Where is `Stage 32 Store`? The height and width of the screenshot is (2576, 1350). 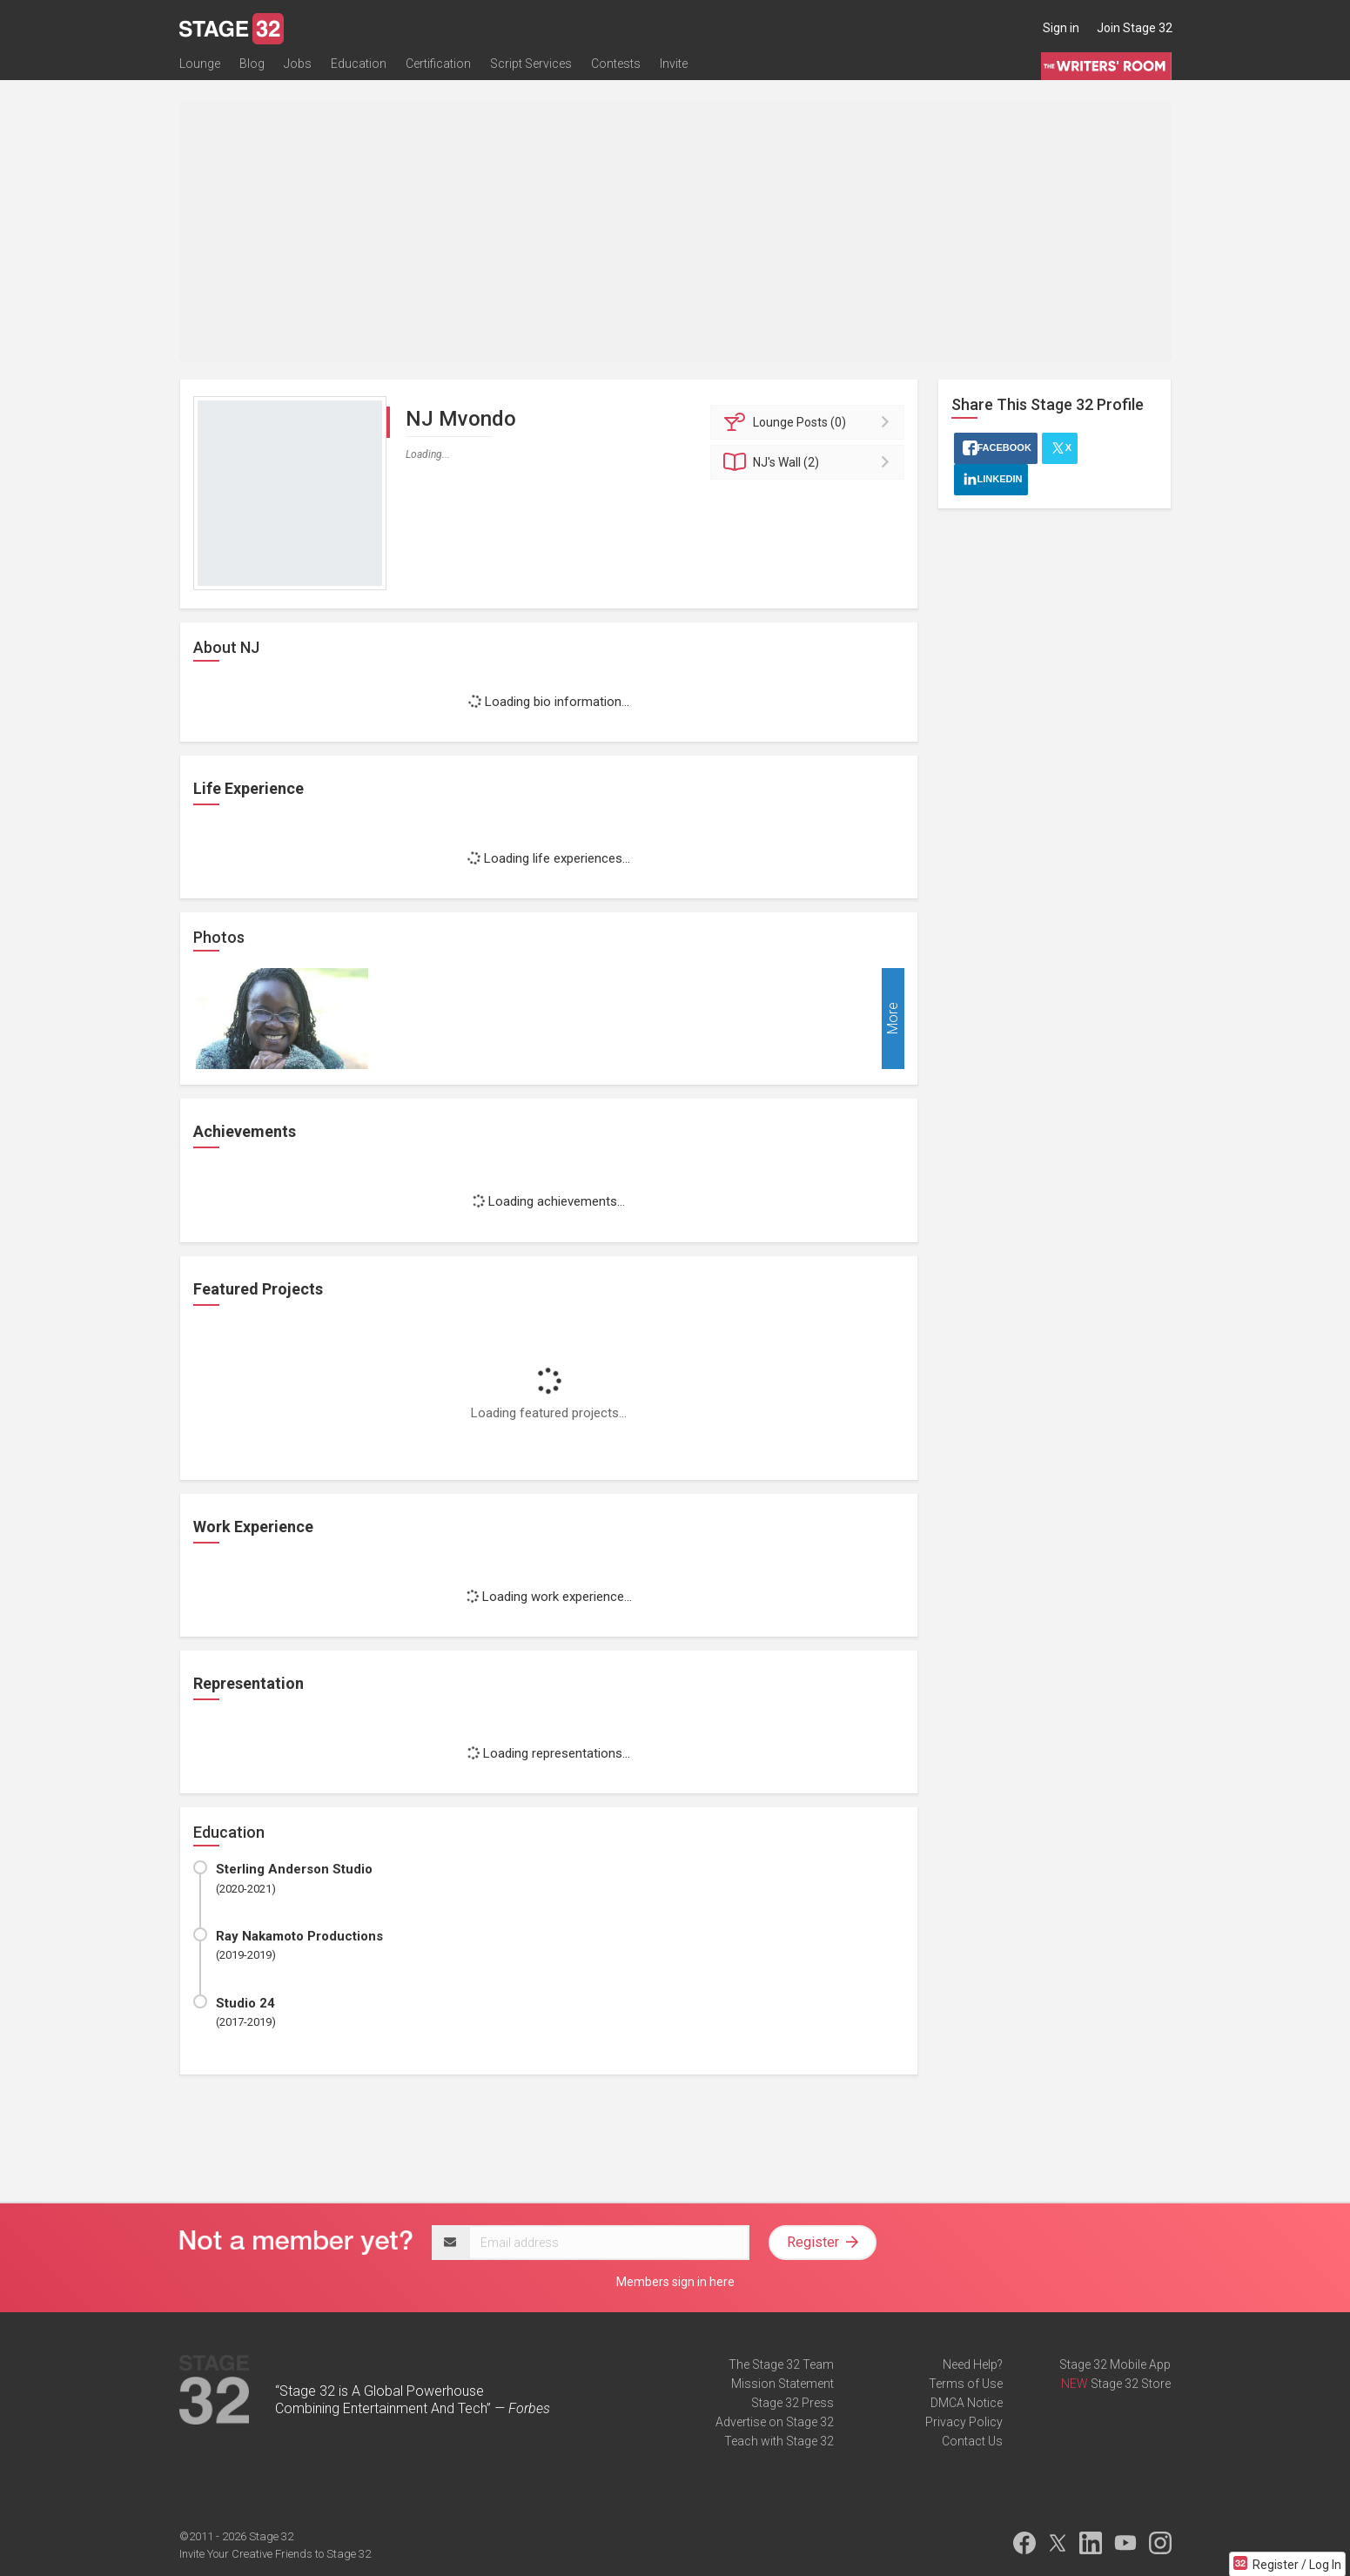
Stage 32 Store is located at coordinates (1131, 2384).